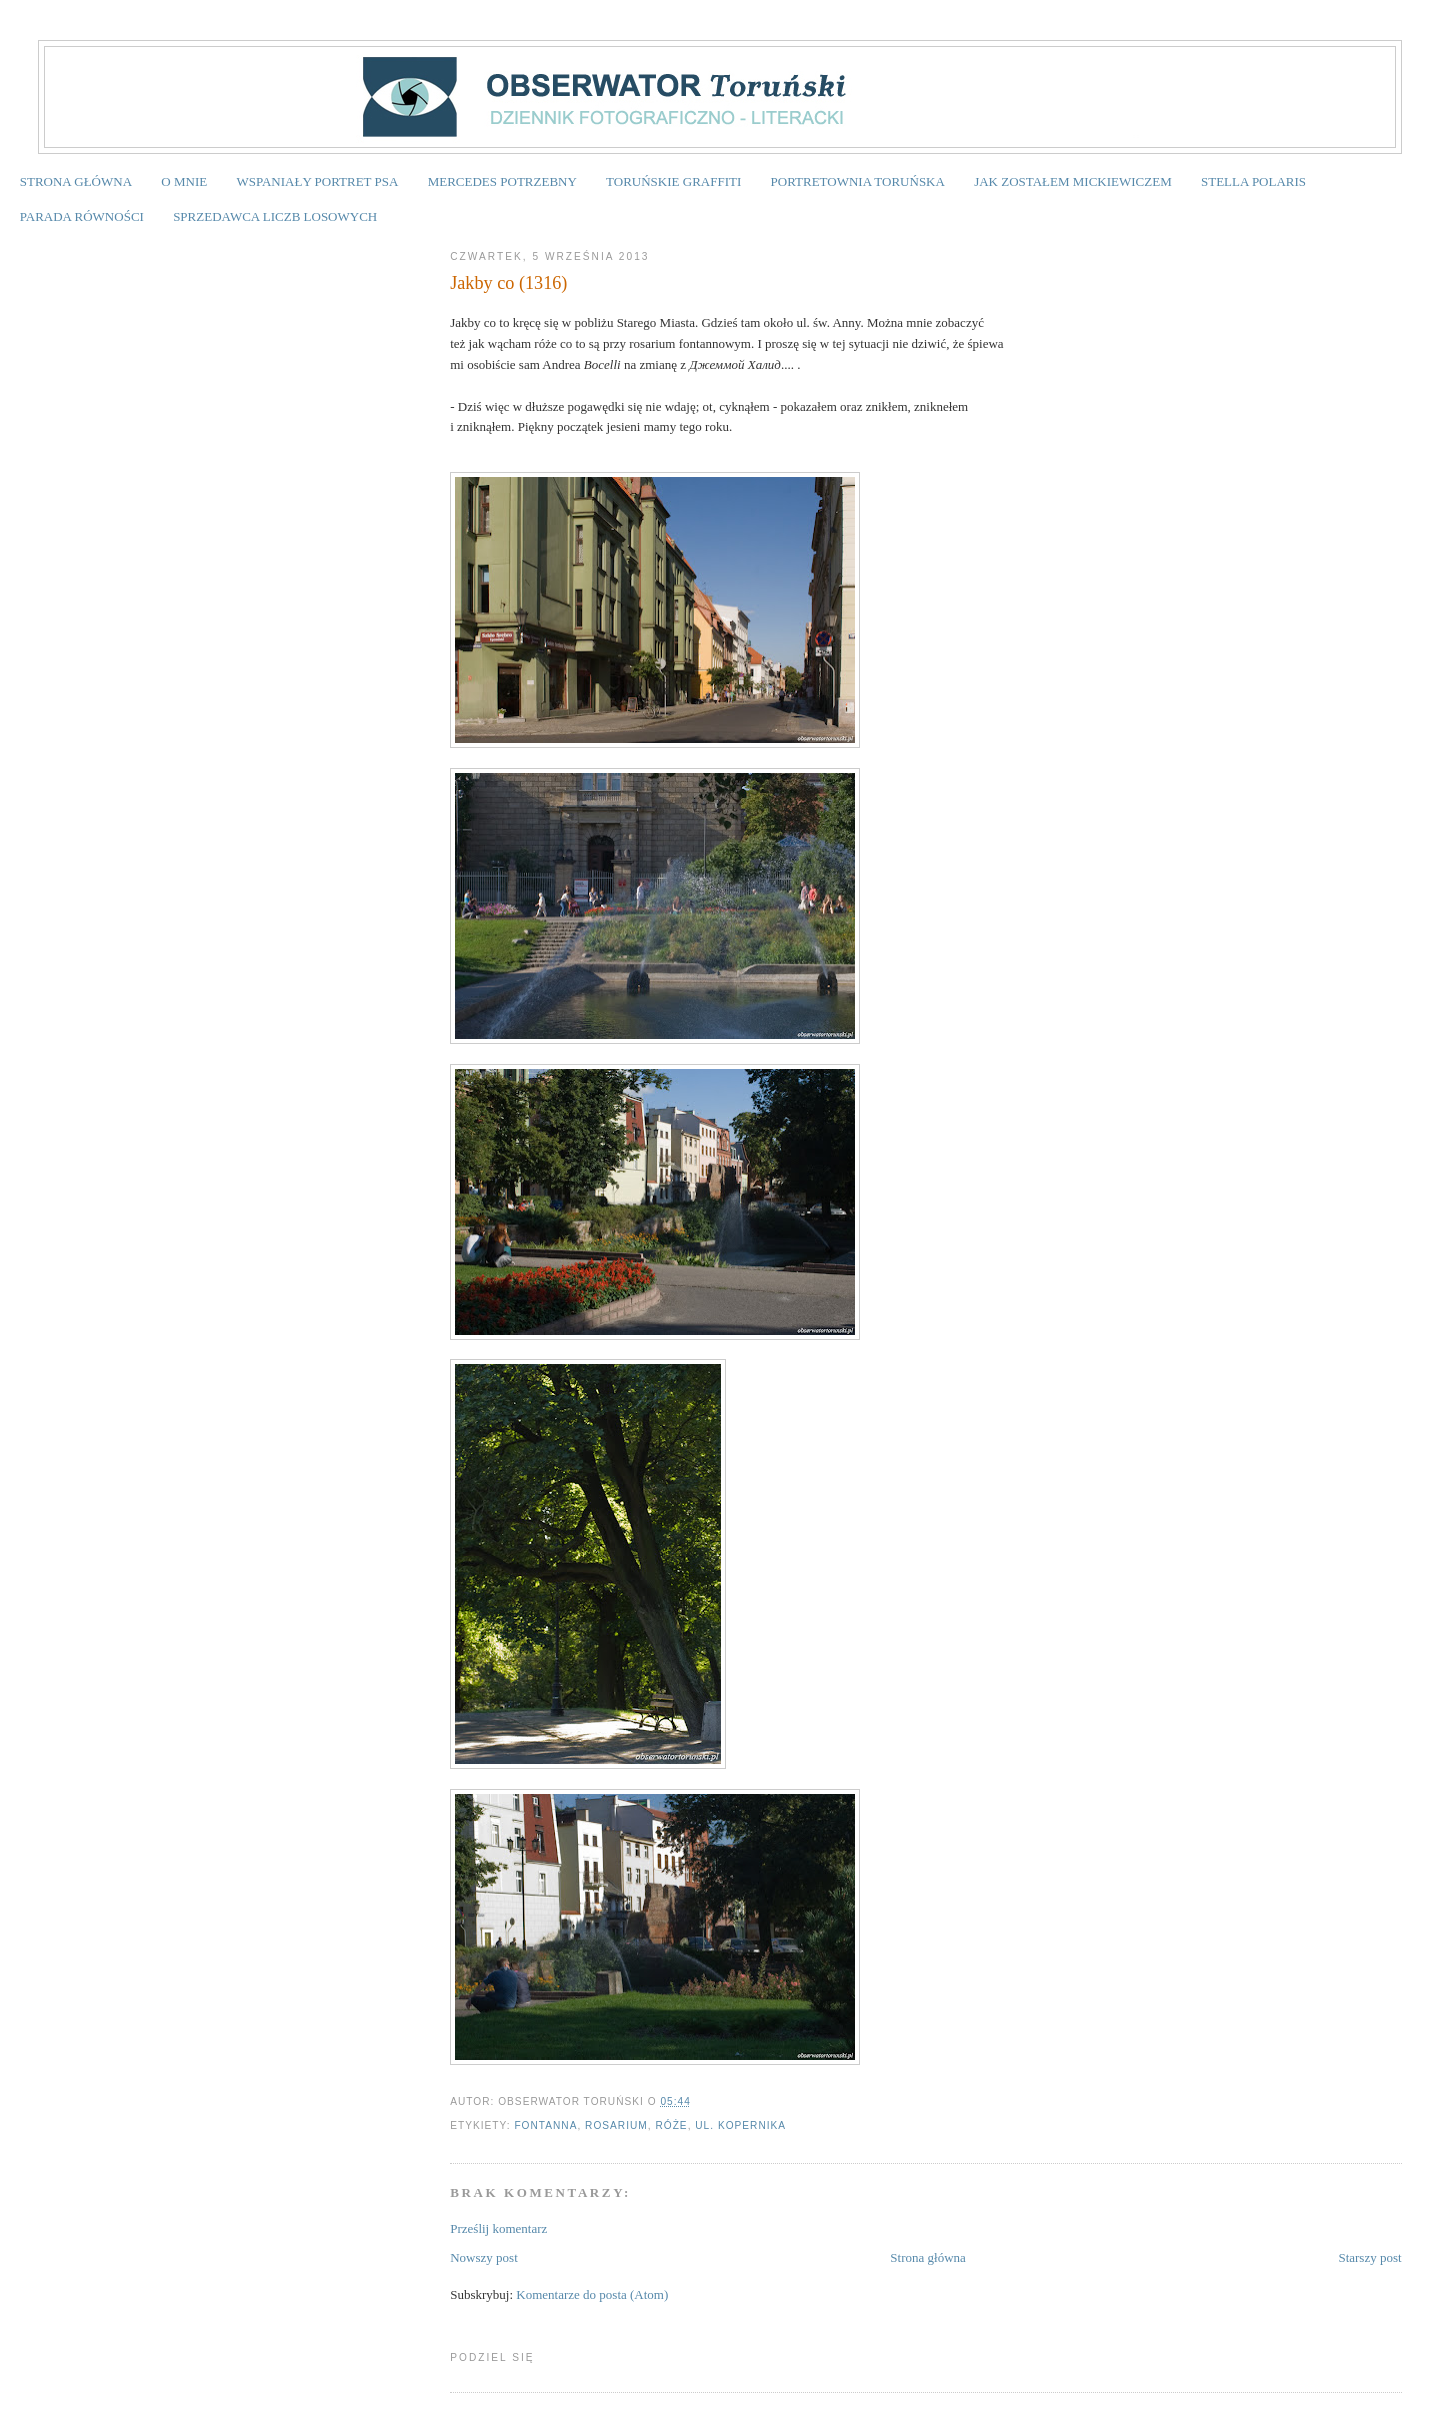  Describe the element at coordinates (545, 2125) in the screenshot. I see `fontanna` at that location.